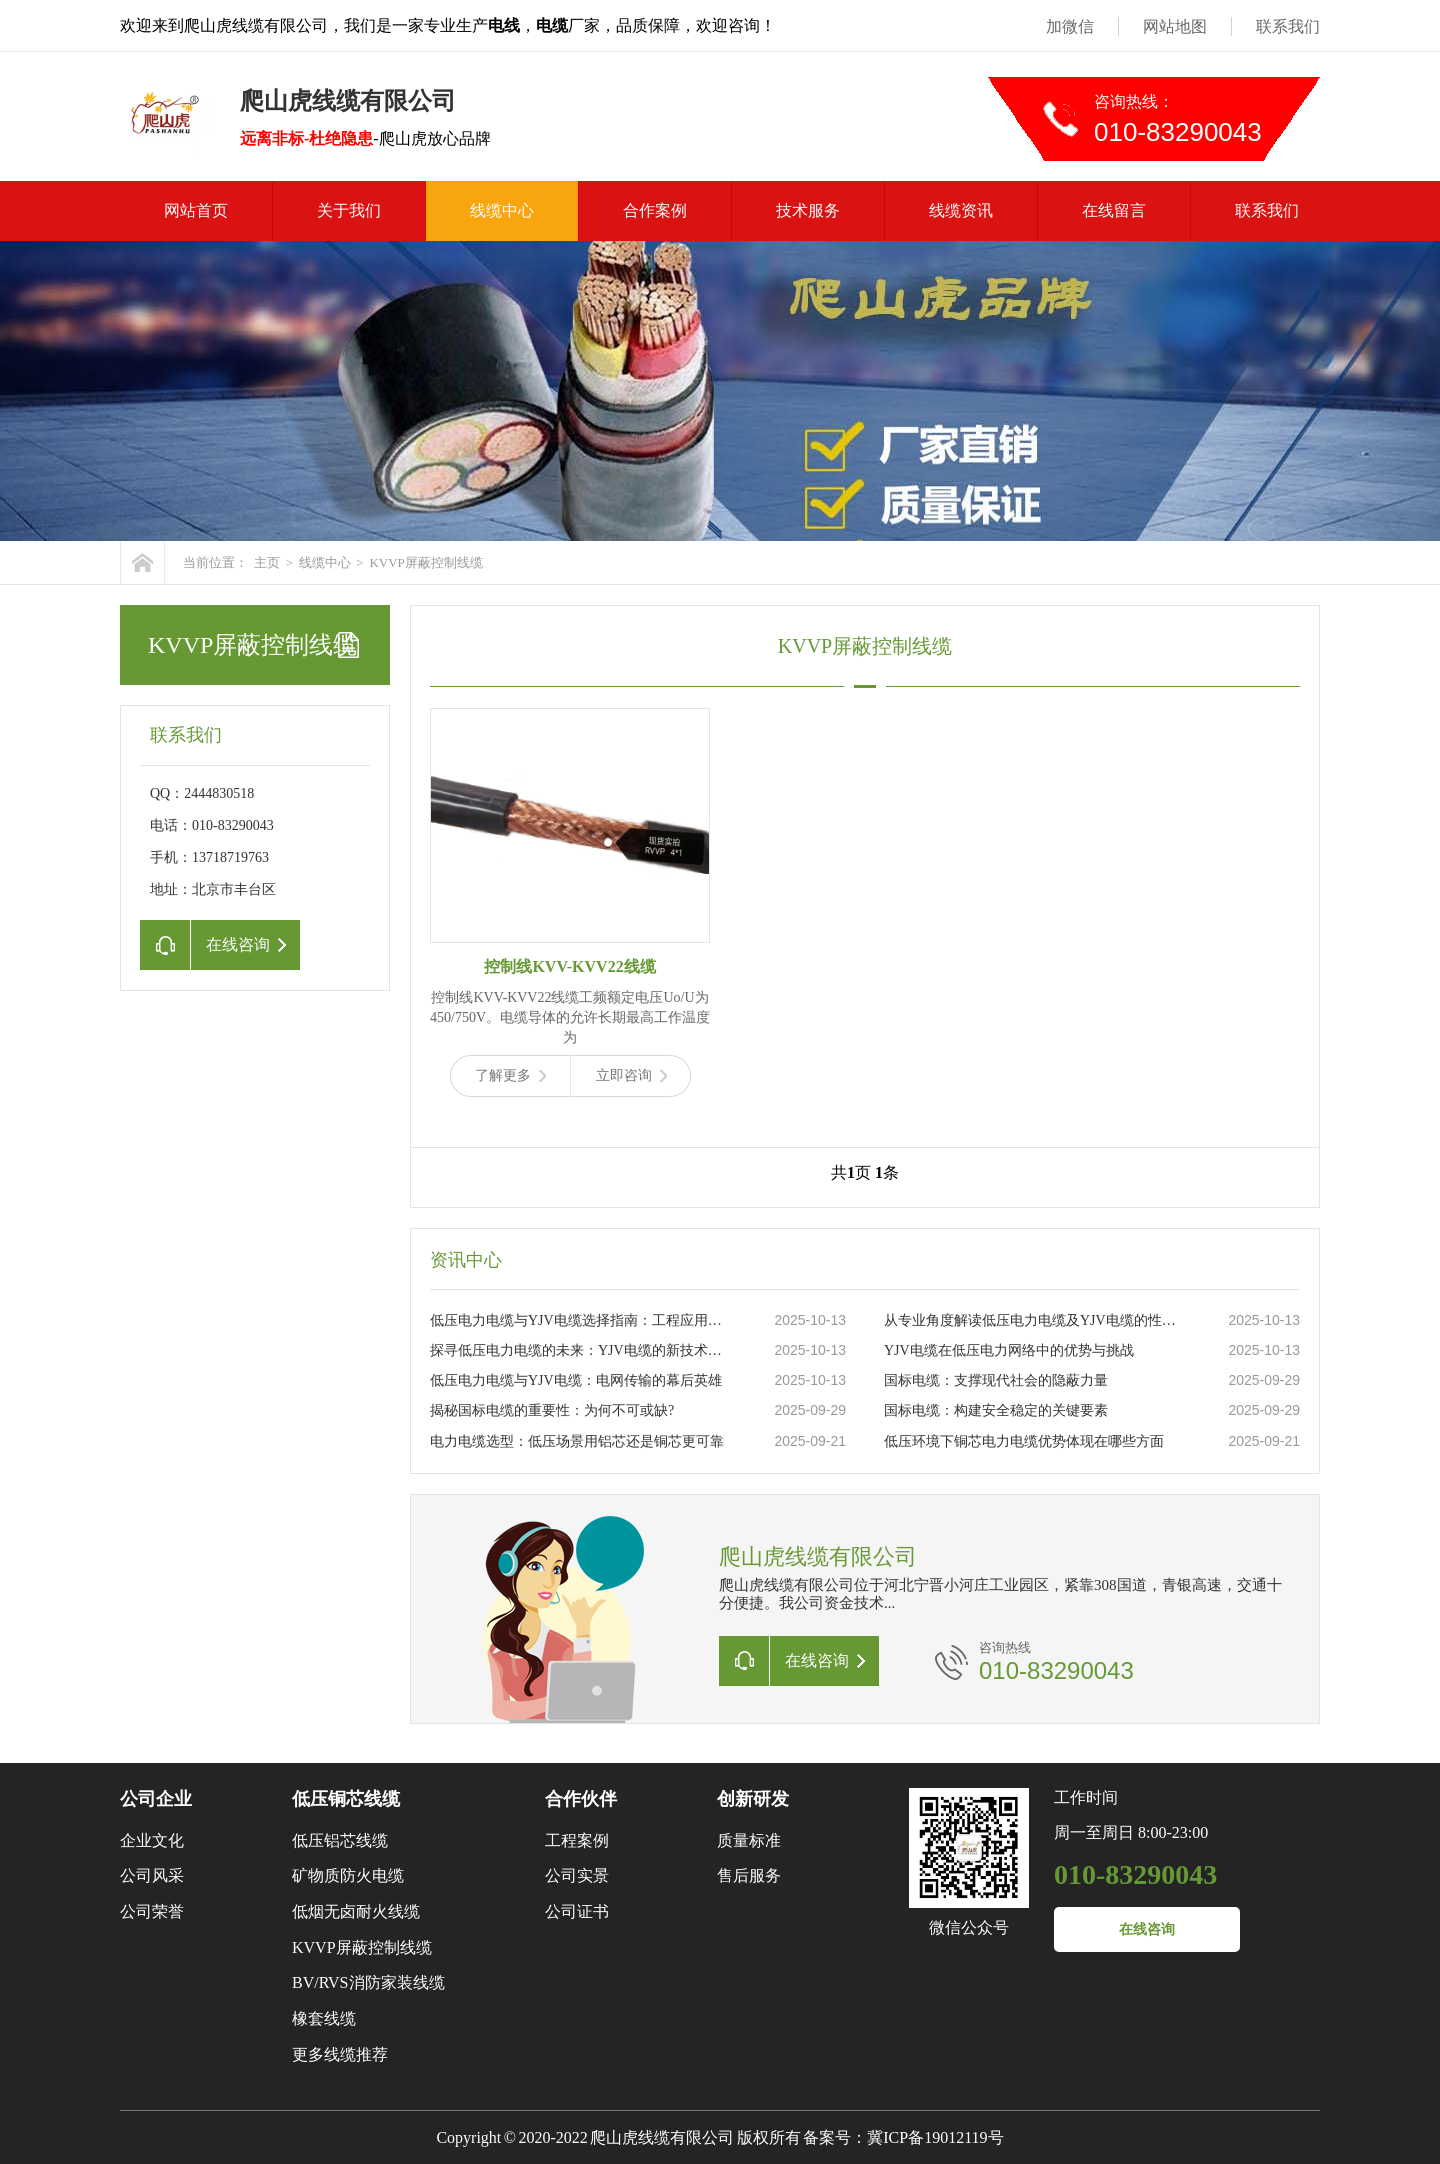  Describe the element at coordinates (631, 1075) in the screenshot. I see `立即咨询` at that location.